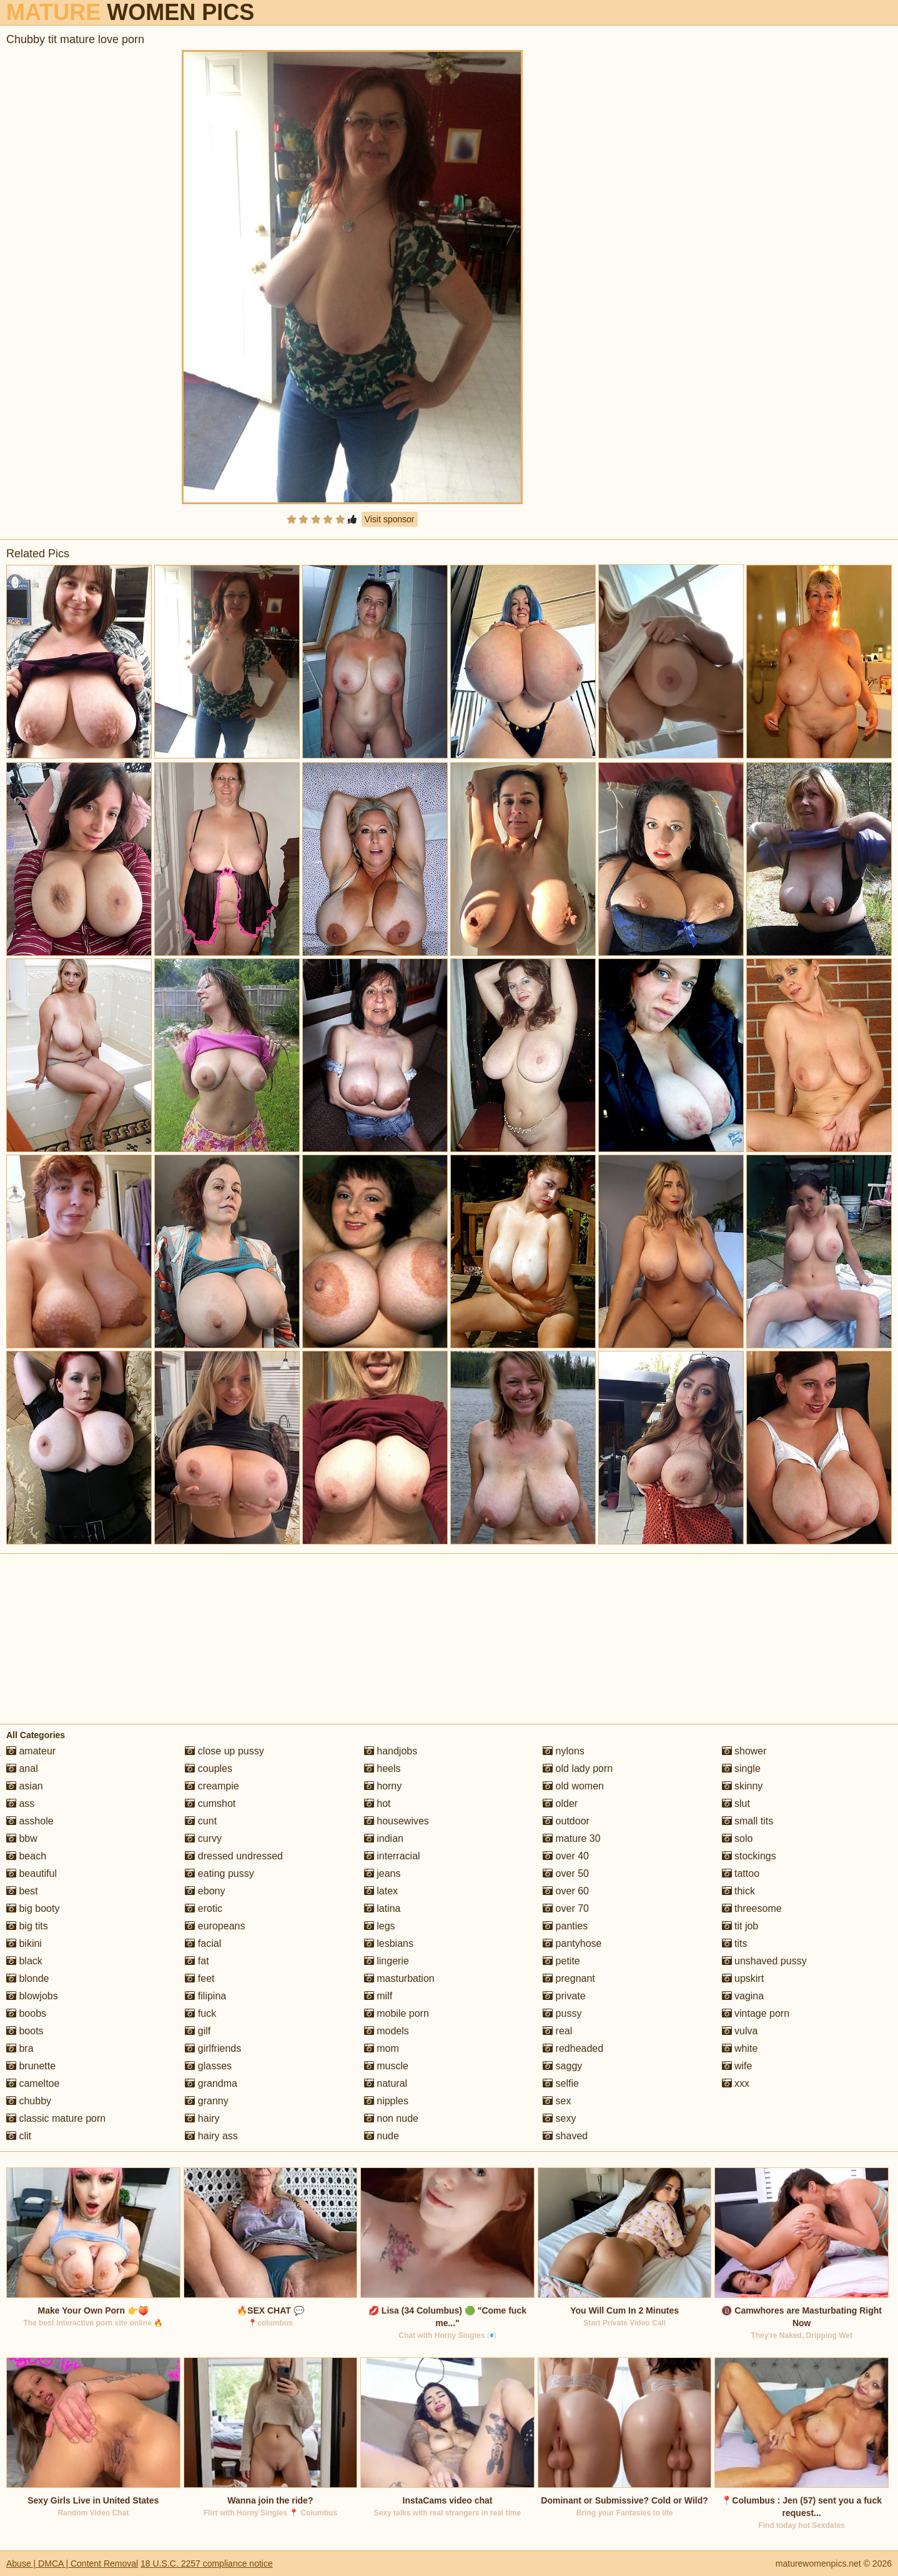  I want to click on close up pussy, so click(224, 1751).